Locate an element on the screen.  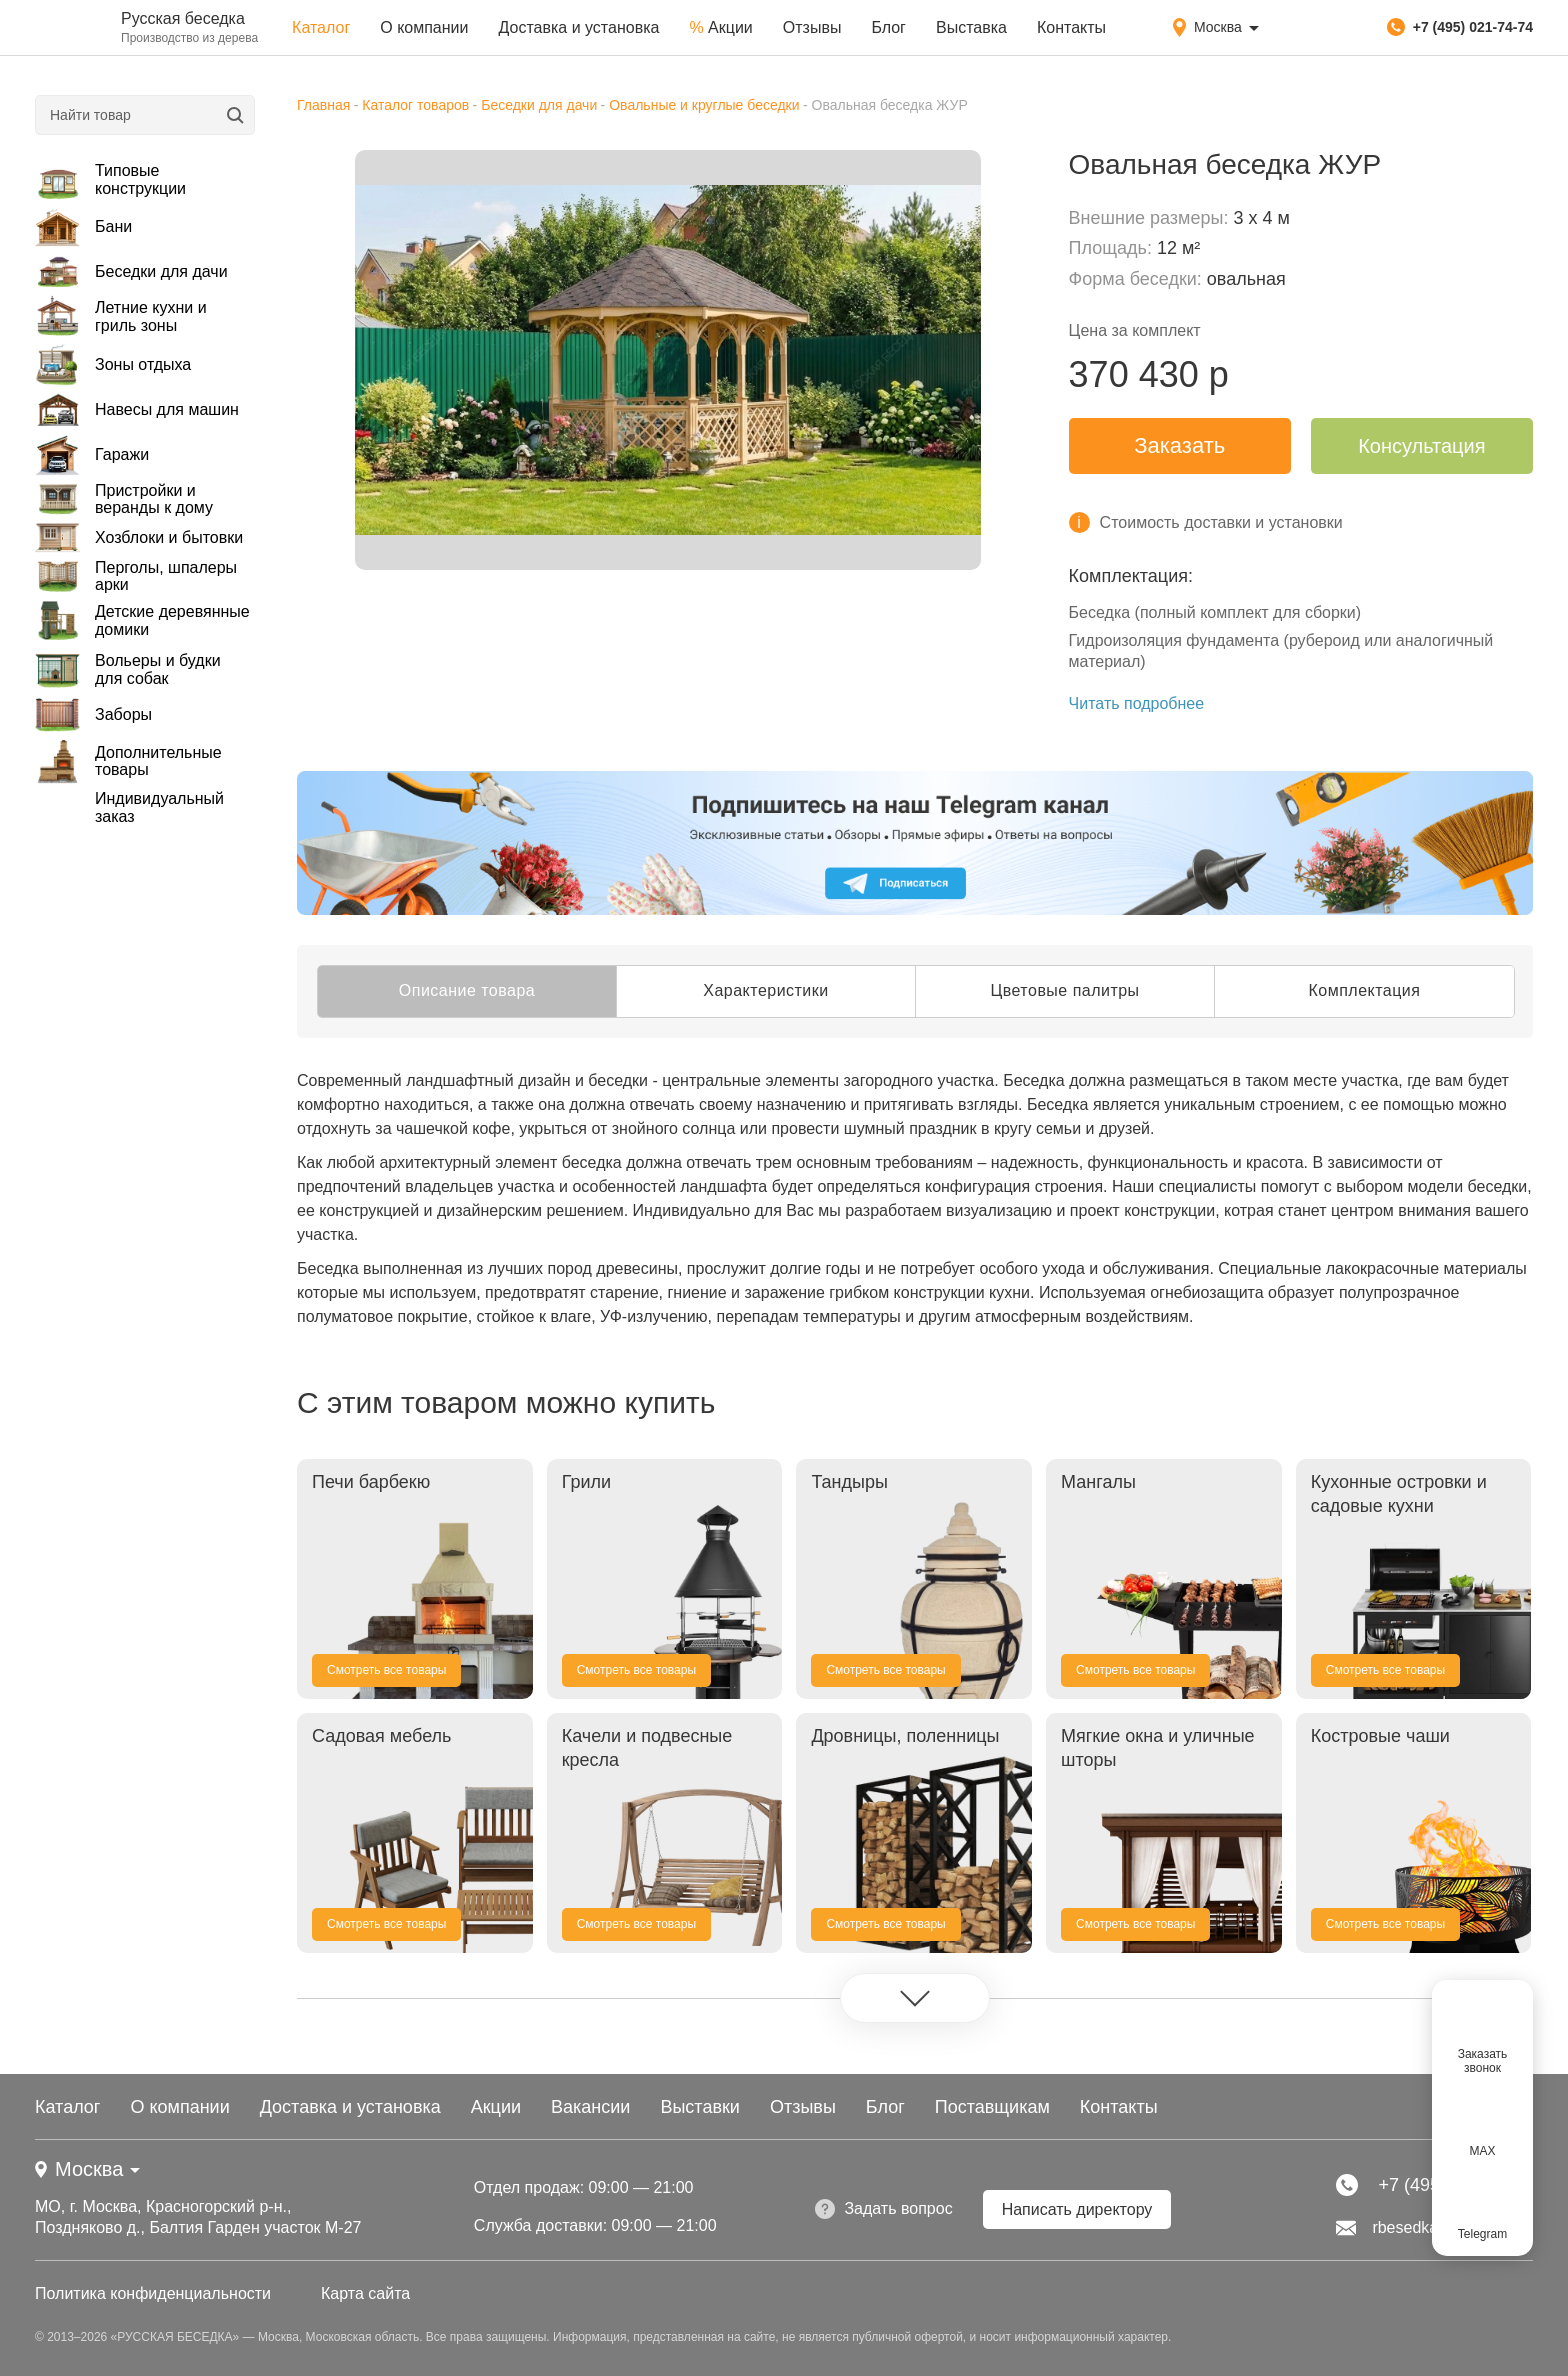
О компании is located at coordinates (424, 27).